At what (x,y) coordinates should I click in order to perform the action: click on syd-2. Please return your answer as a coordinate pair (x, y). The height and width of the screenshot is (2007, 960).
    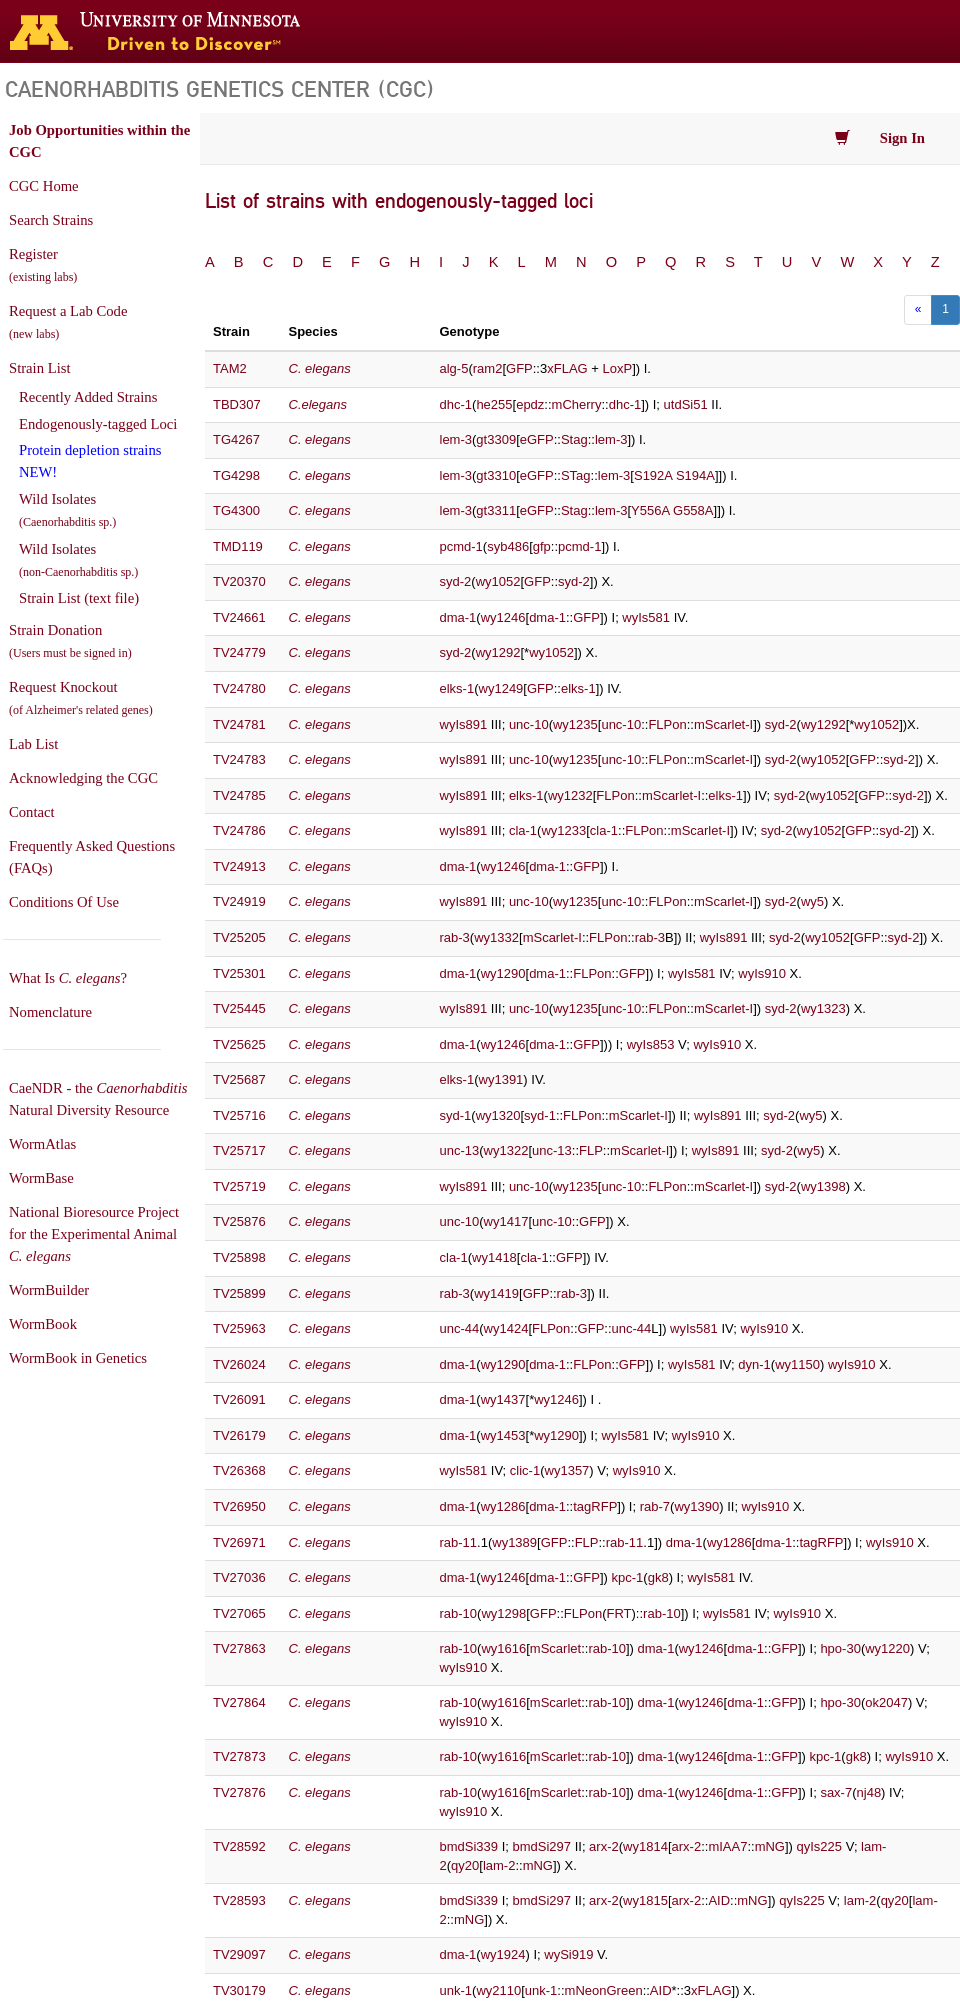
    Looking at the image, I should click on (456, 581).